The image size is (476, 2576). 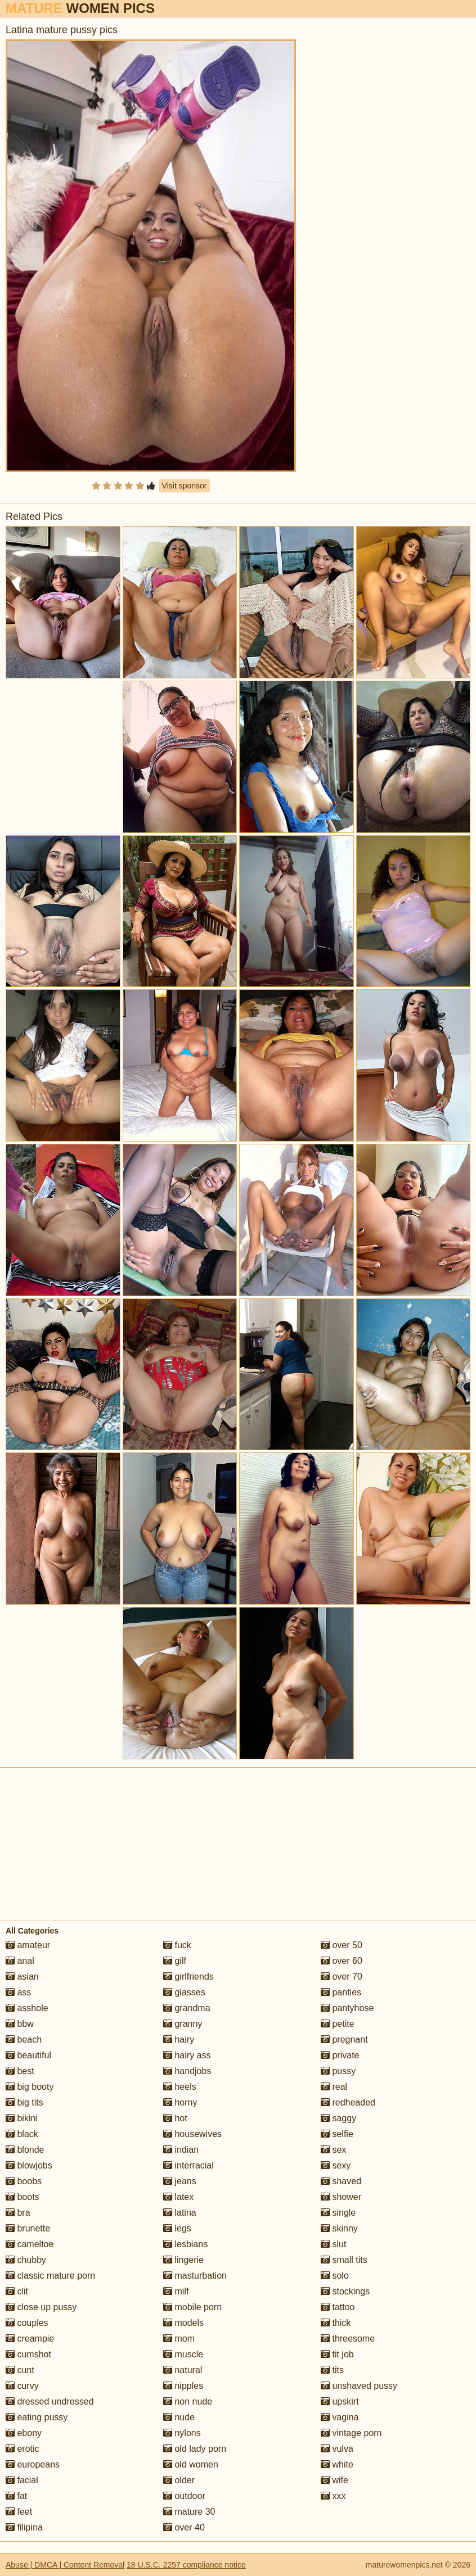 What do you see at coordinates (186, 2055) in the screenshot?
I see `hairy ass` at bounding box center [186, 2055].